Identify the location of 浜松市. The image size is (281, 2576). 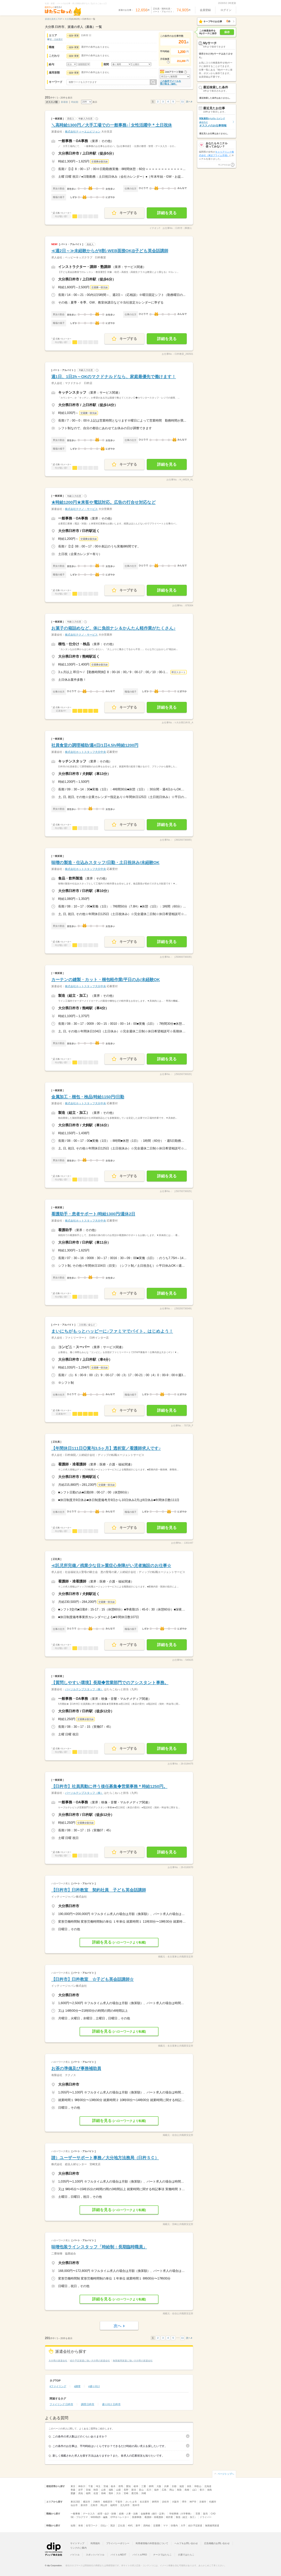
(165, 2501).